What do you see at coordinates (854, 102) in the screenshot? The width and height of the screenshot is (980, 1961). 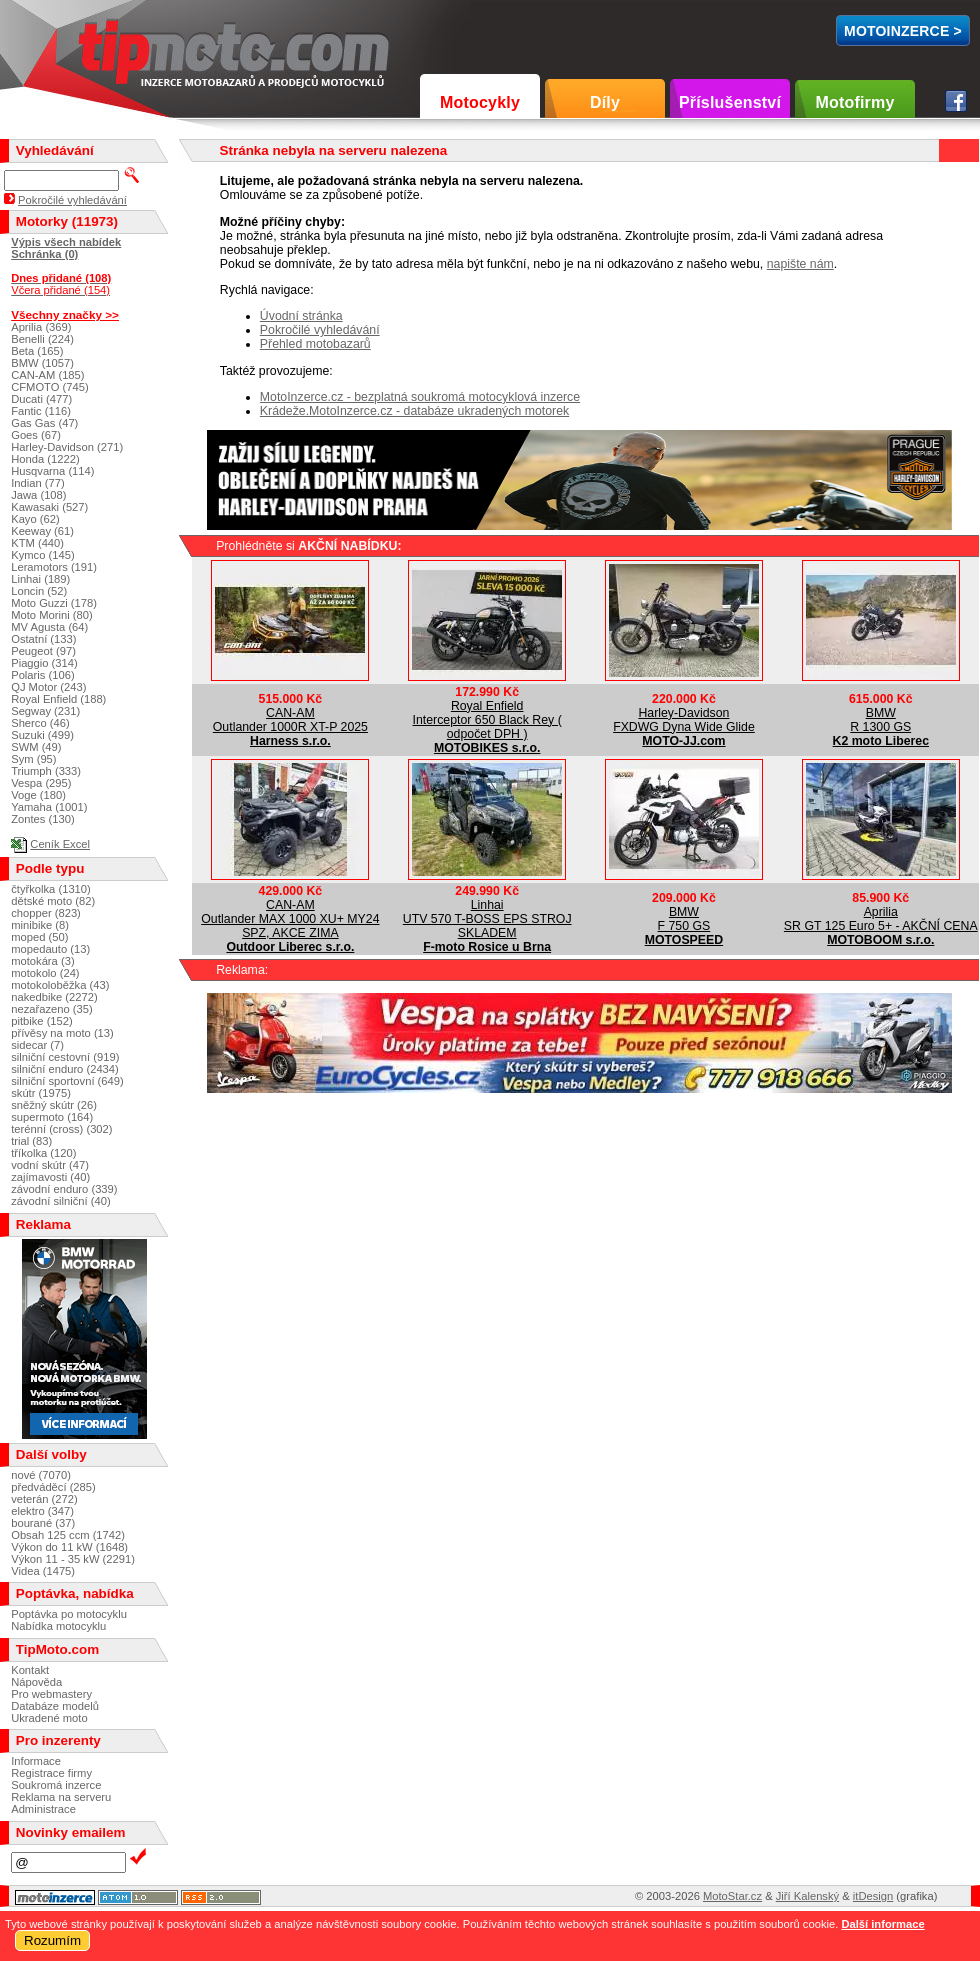 I see `Motofirmy` at bounding box center [854, 102].